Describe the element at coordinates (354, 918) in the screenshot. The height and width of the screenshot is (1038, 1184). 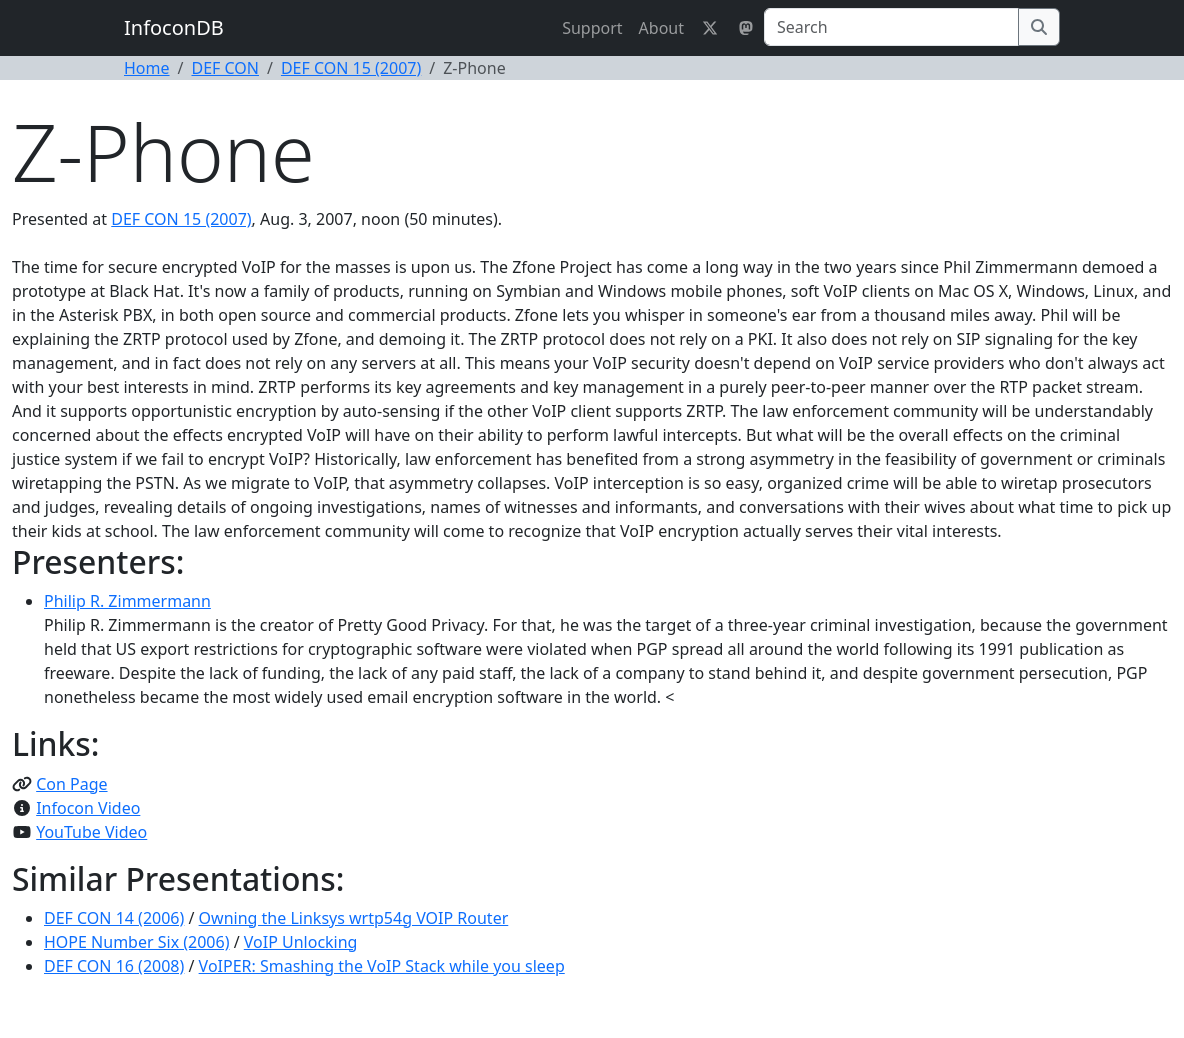
I see `Owning the Linksys wrtp54g VOIP Router` at that location.